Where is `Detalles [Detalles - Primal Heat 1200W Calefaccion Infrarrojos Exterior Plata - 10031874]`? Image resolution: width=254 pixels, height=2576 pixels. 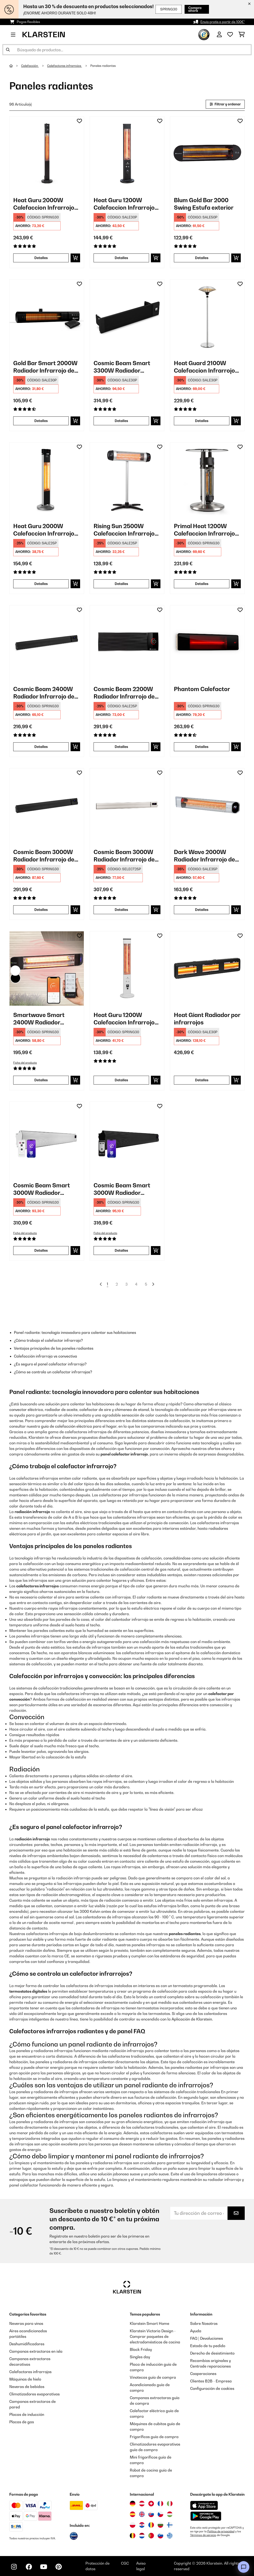 Detalles [Detalles - Primal Heat 1200W Calefaccion Infrarrojos Exterior Plata - 10031874] is located at coordinates (201, 584).